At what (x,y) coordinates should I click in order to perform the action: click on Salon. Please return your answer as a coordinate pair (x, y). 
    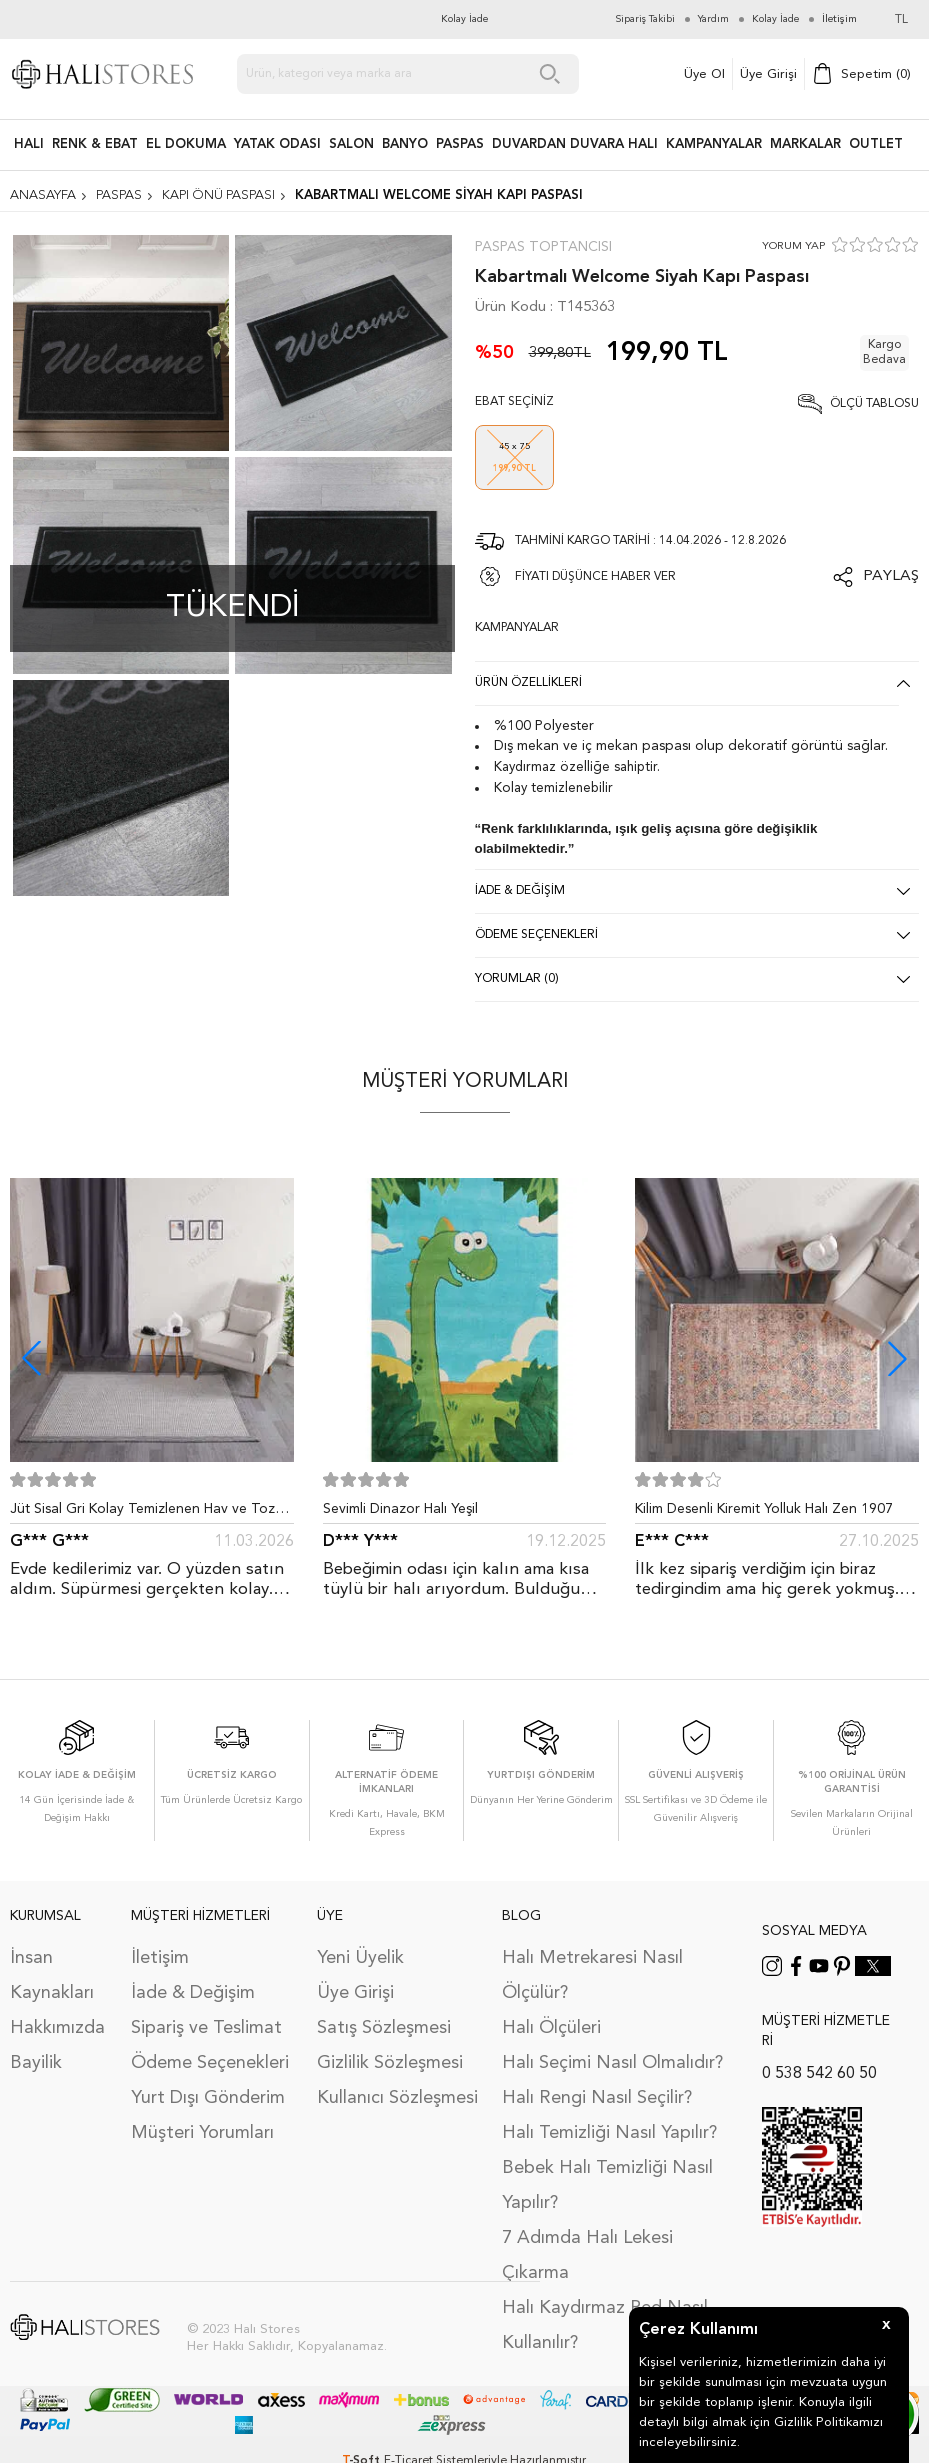
    Looking at the image, I should click on (351, 144).